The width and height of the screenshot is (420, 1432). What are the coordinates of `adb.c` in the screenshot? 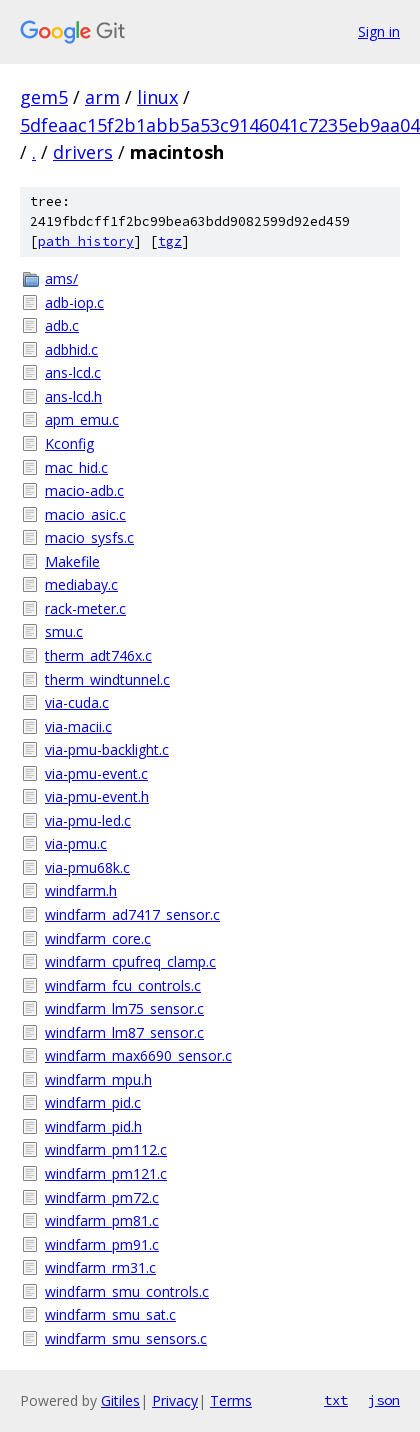 It's located at (62, 325).